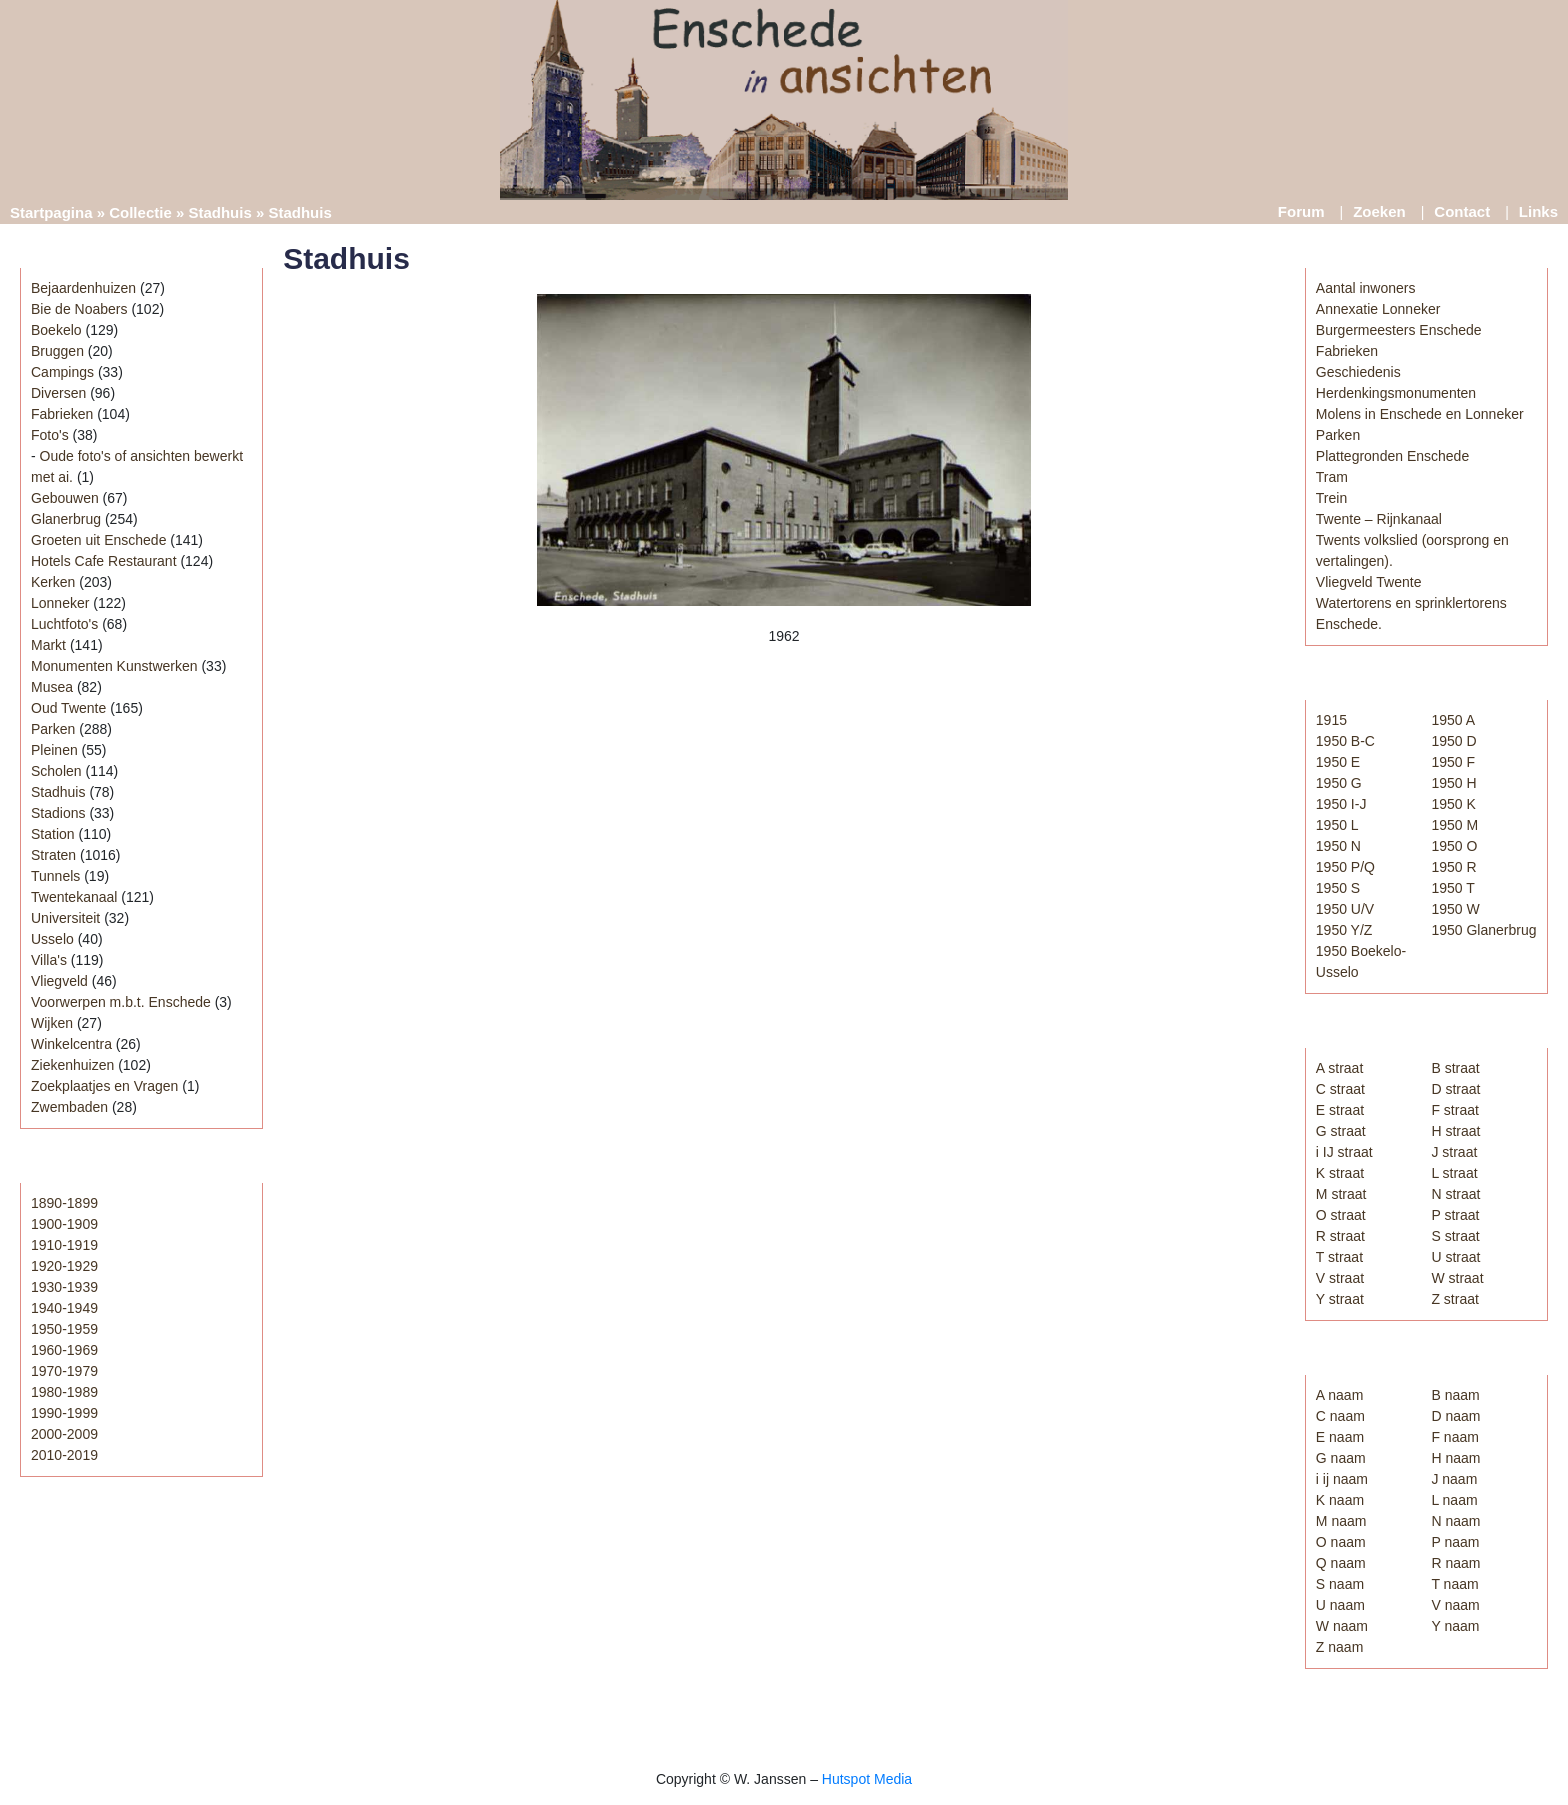 The height and width of the screenshot is (1805, 1568). I want to click on Zoeken, so click(1379, 211).